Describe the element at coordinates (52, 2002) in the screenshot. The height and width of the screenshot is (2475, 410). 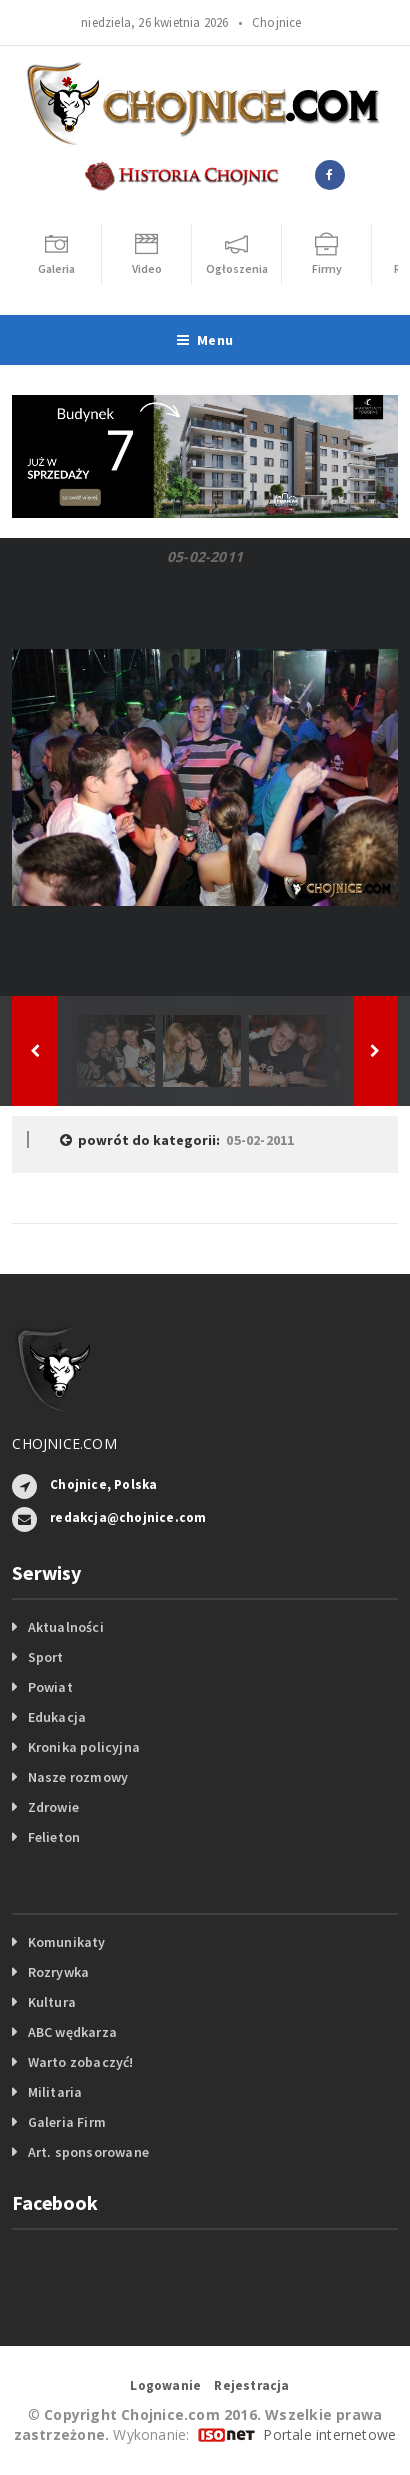
I see `Kultura` at that location.